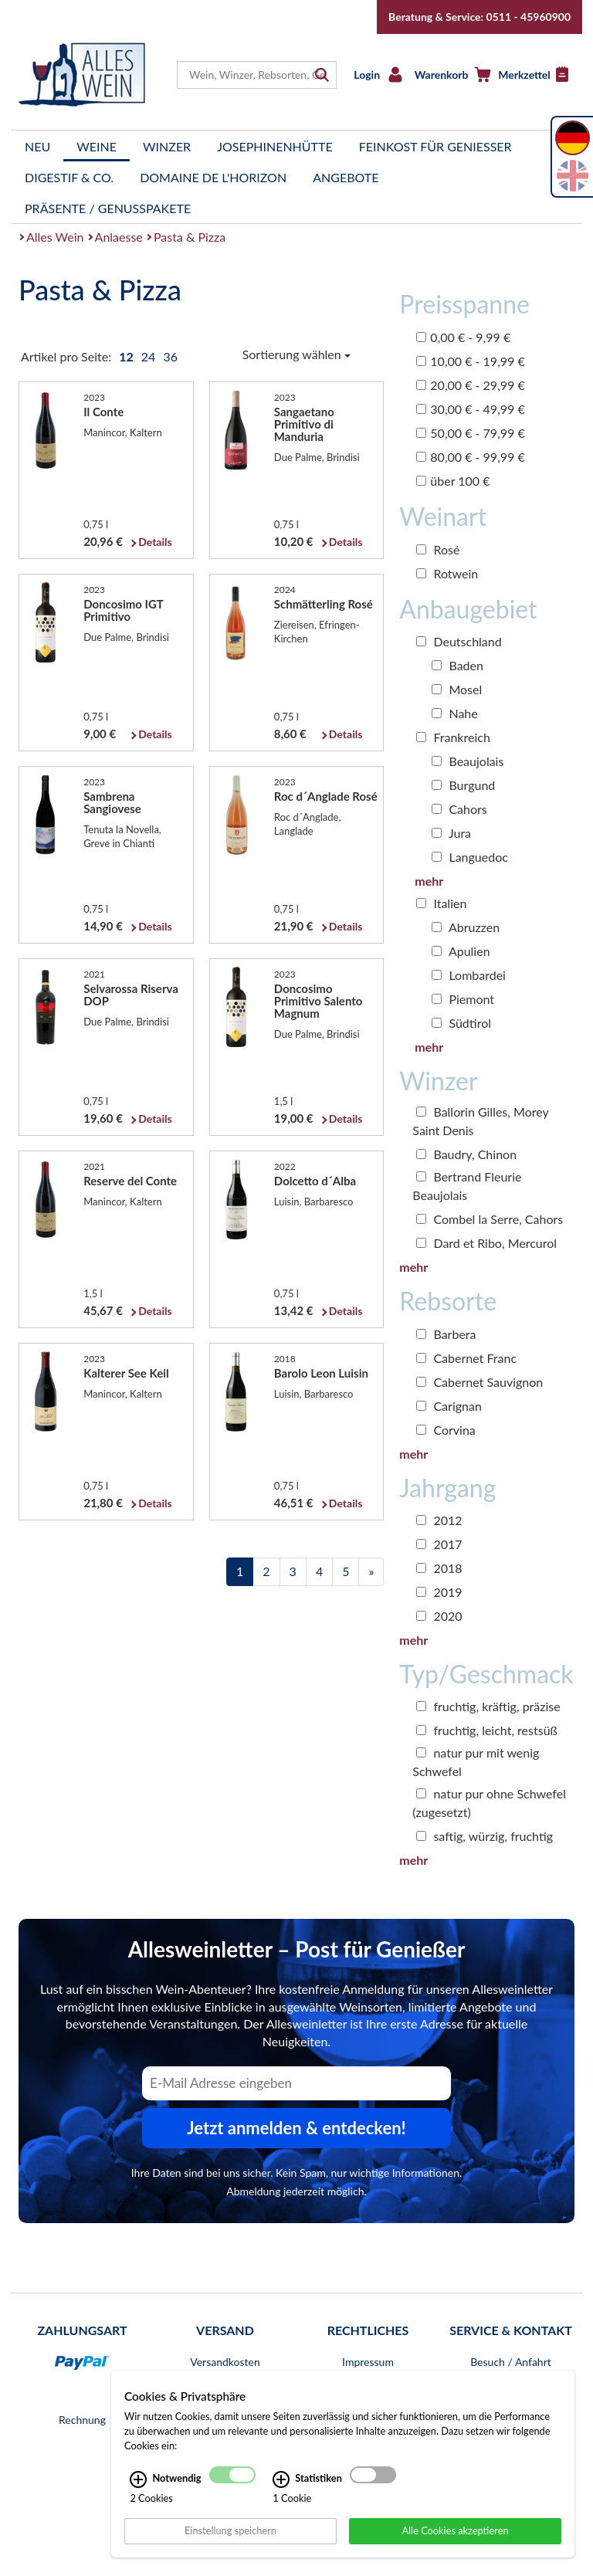 The width and height of the screenshot is (593, 2576). I want to click on Jura, so click(451, 832).